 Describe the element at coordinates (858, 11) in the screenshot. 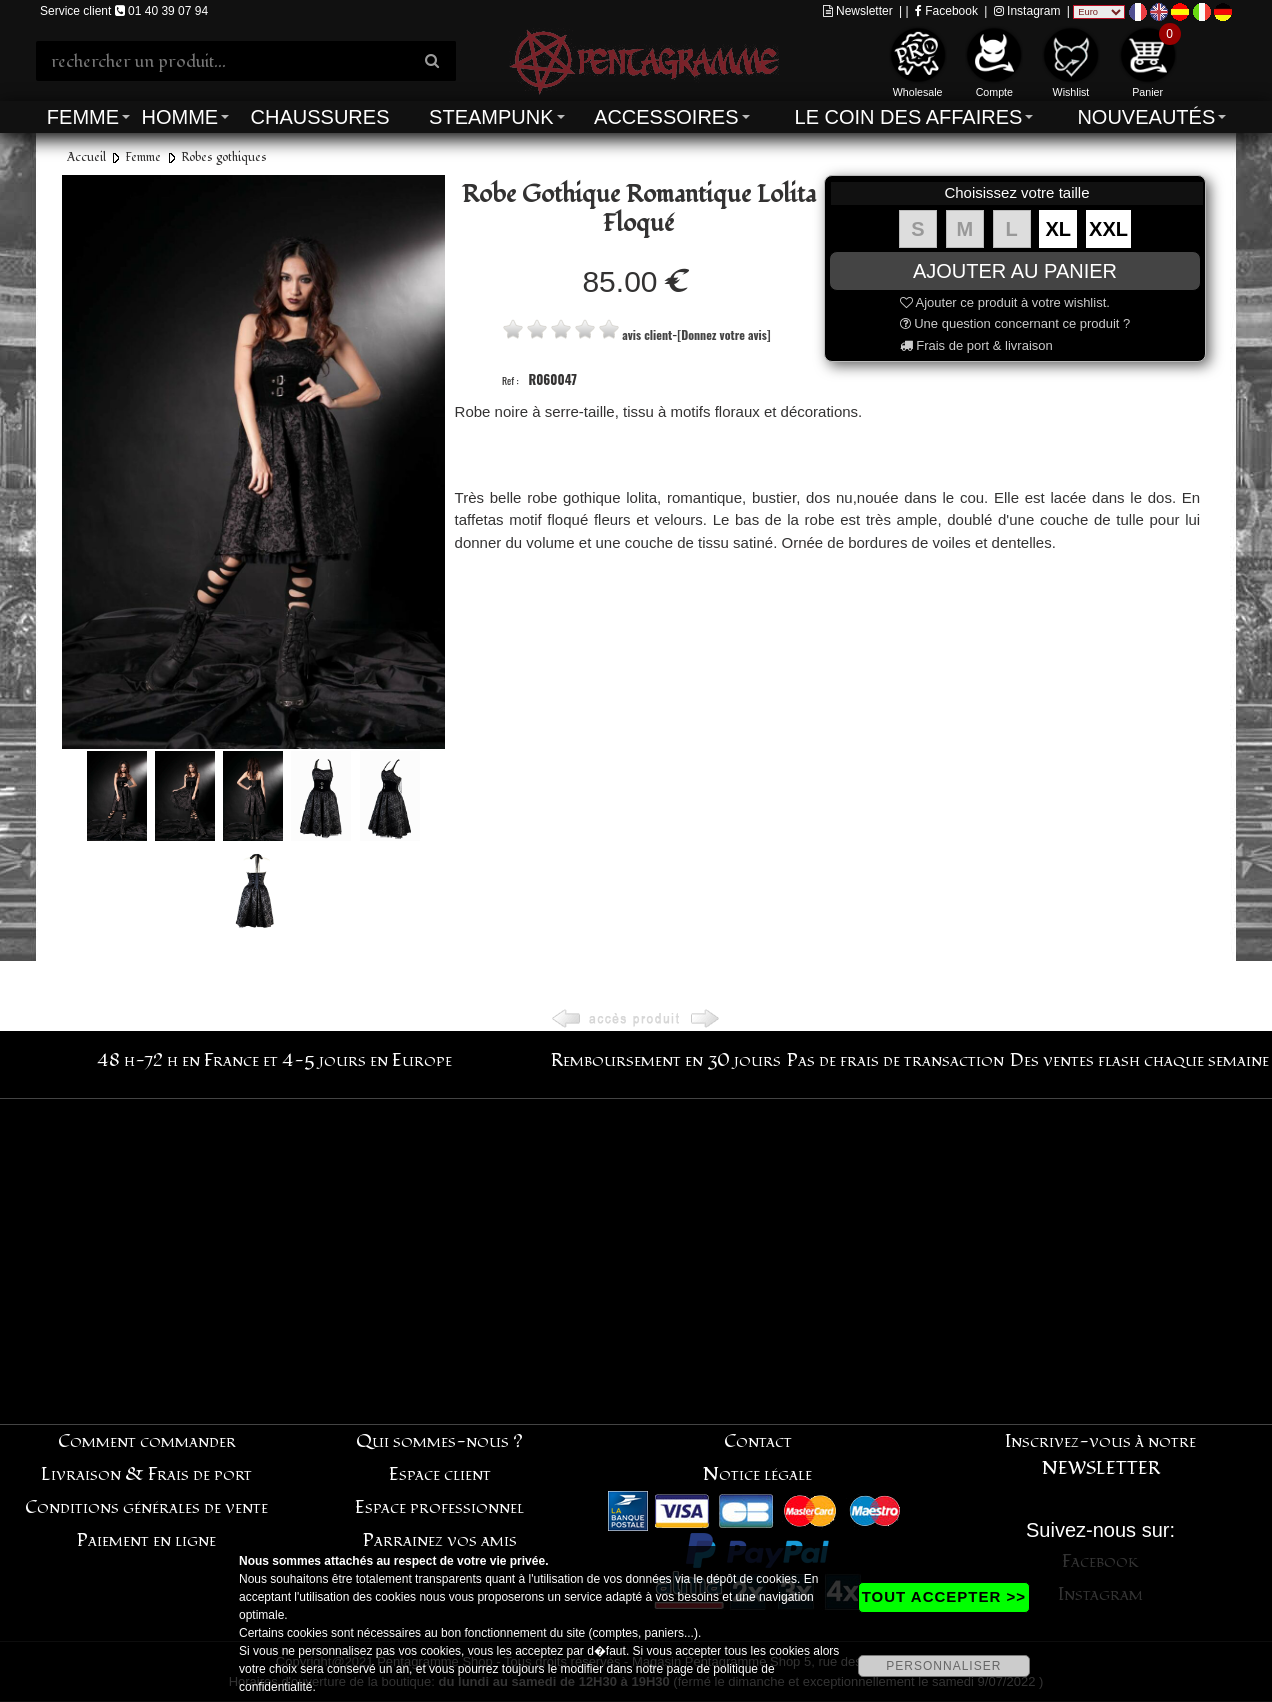

I see `Newsletter` at that location.